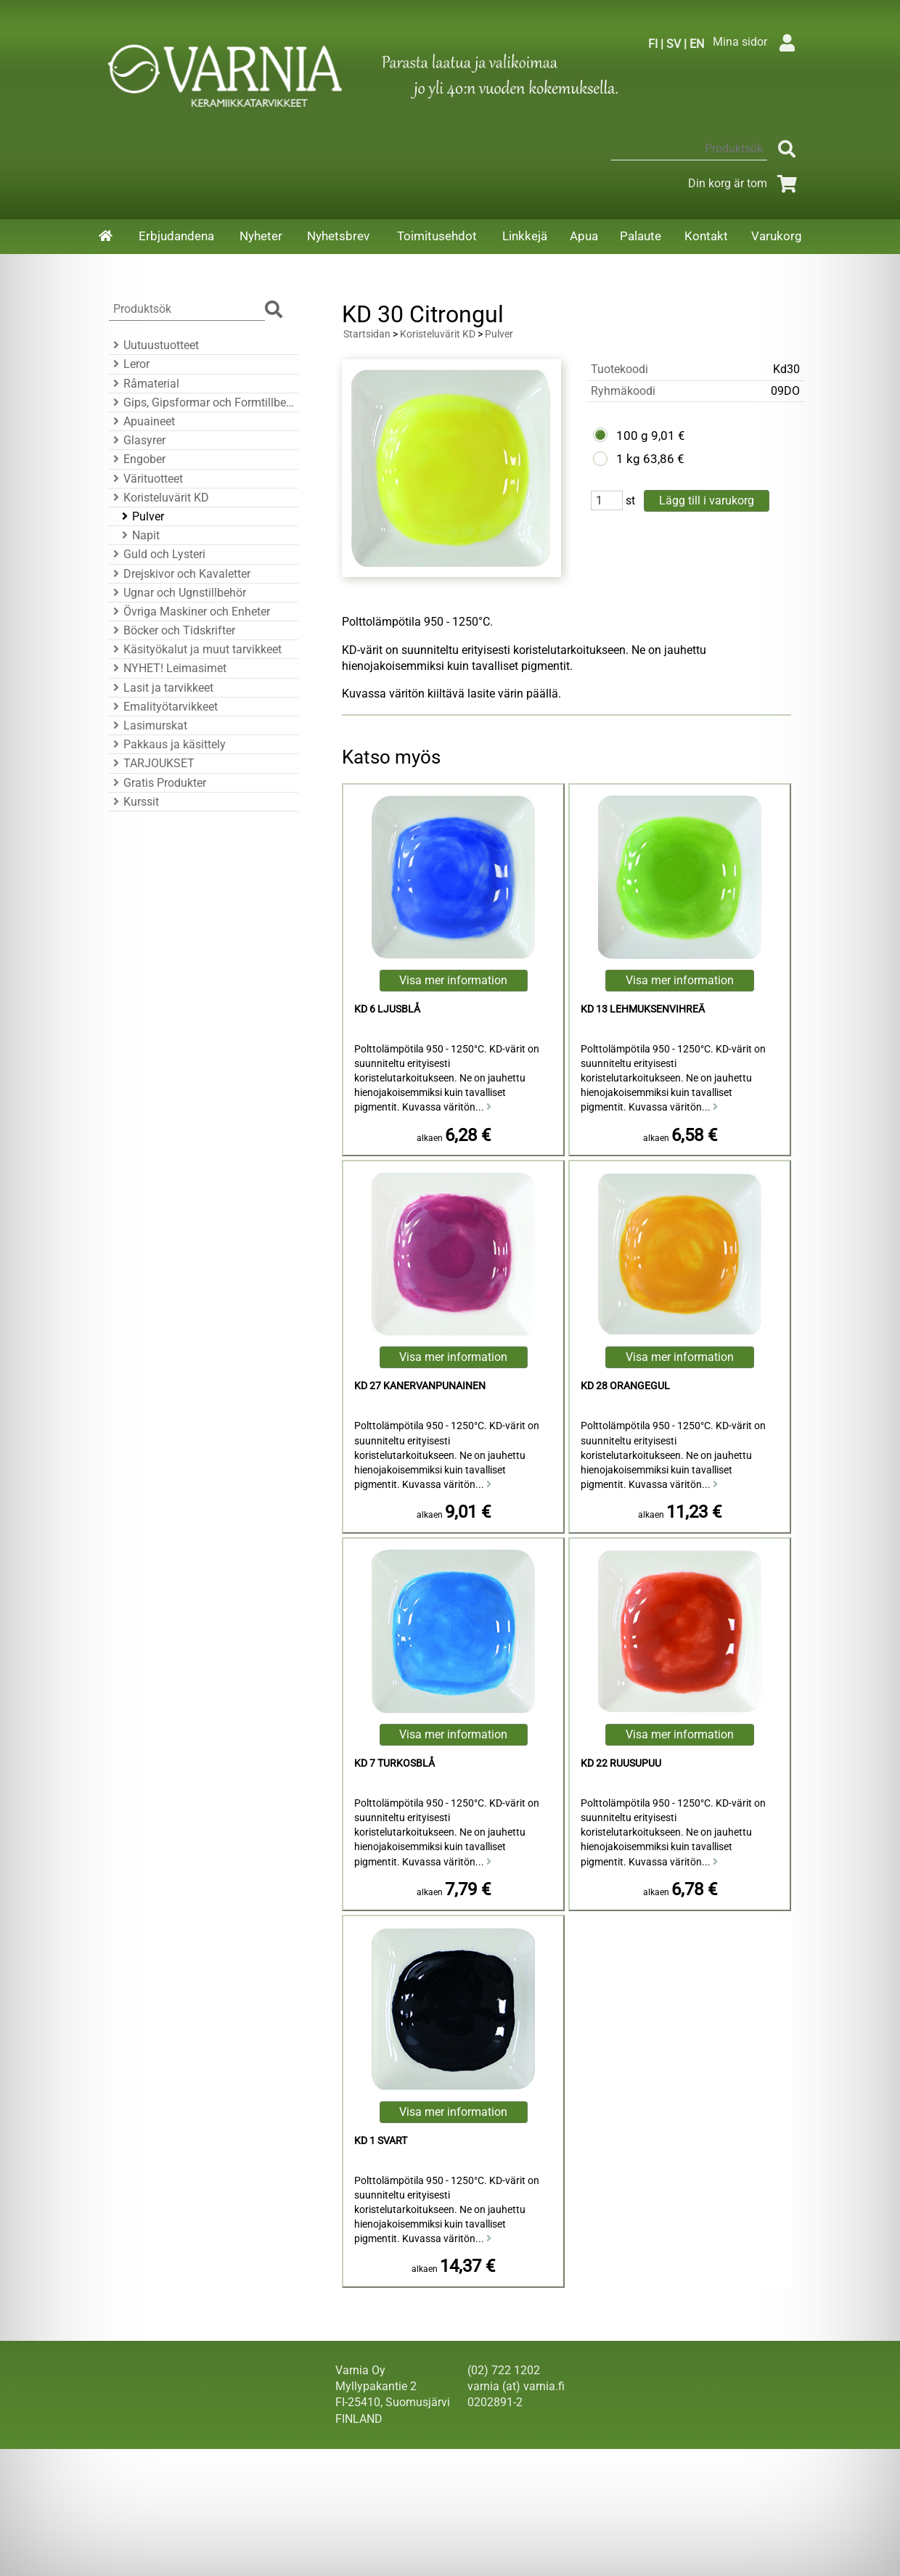 This screenshot has height=2576, width=900. Describe the element at coordinates (640, 236) in the screenshot. I see `Palaute` at that location.